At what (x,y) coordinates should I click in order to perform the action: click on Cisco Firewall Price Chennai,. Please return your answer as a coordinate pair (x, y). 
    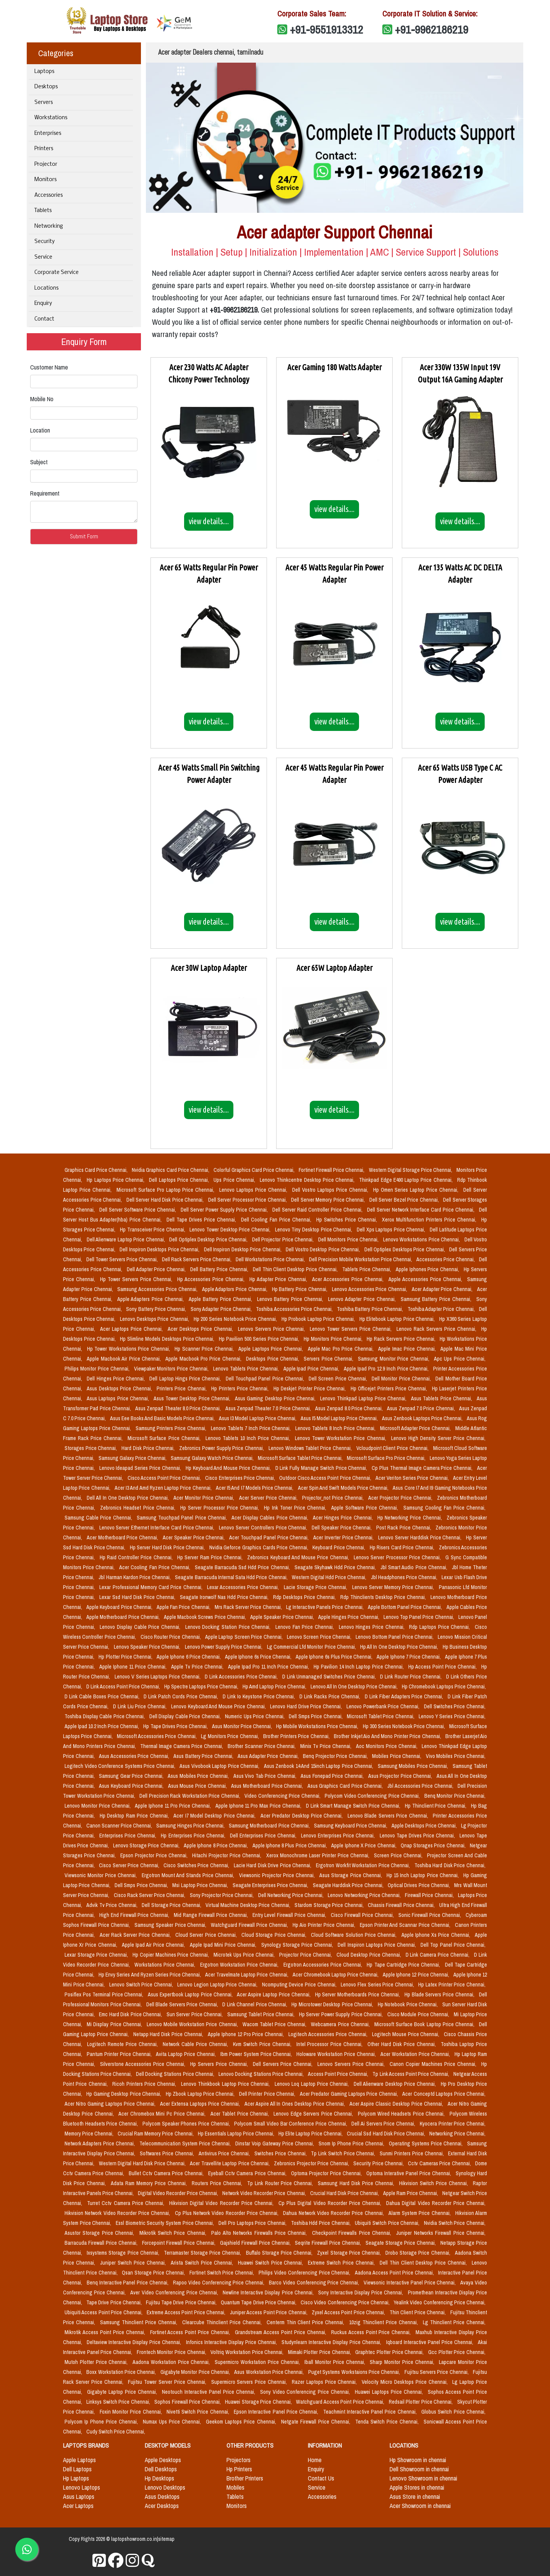
    Looking at the image, I should click on (363, 1915).